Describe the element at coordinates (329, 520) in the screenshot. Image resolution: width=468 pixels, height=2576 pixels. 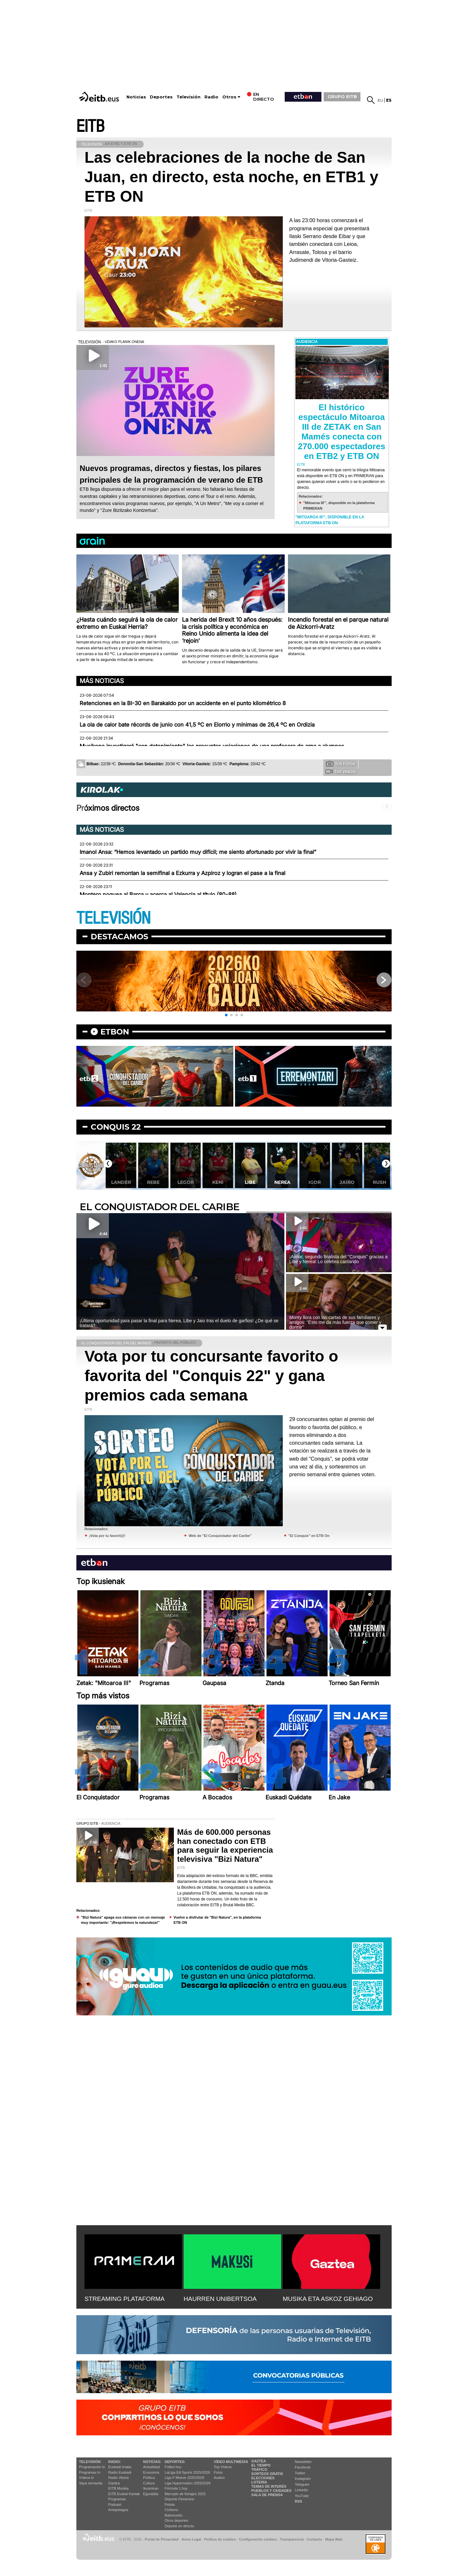
I see `"Mitoaroa III'", disponible en la plataforma ETB ON` at that location.